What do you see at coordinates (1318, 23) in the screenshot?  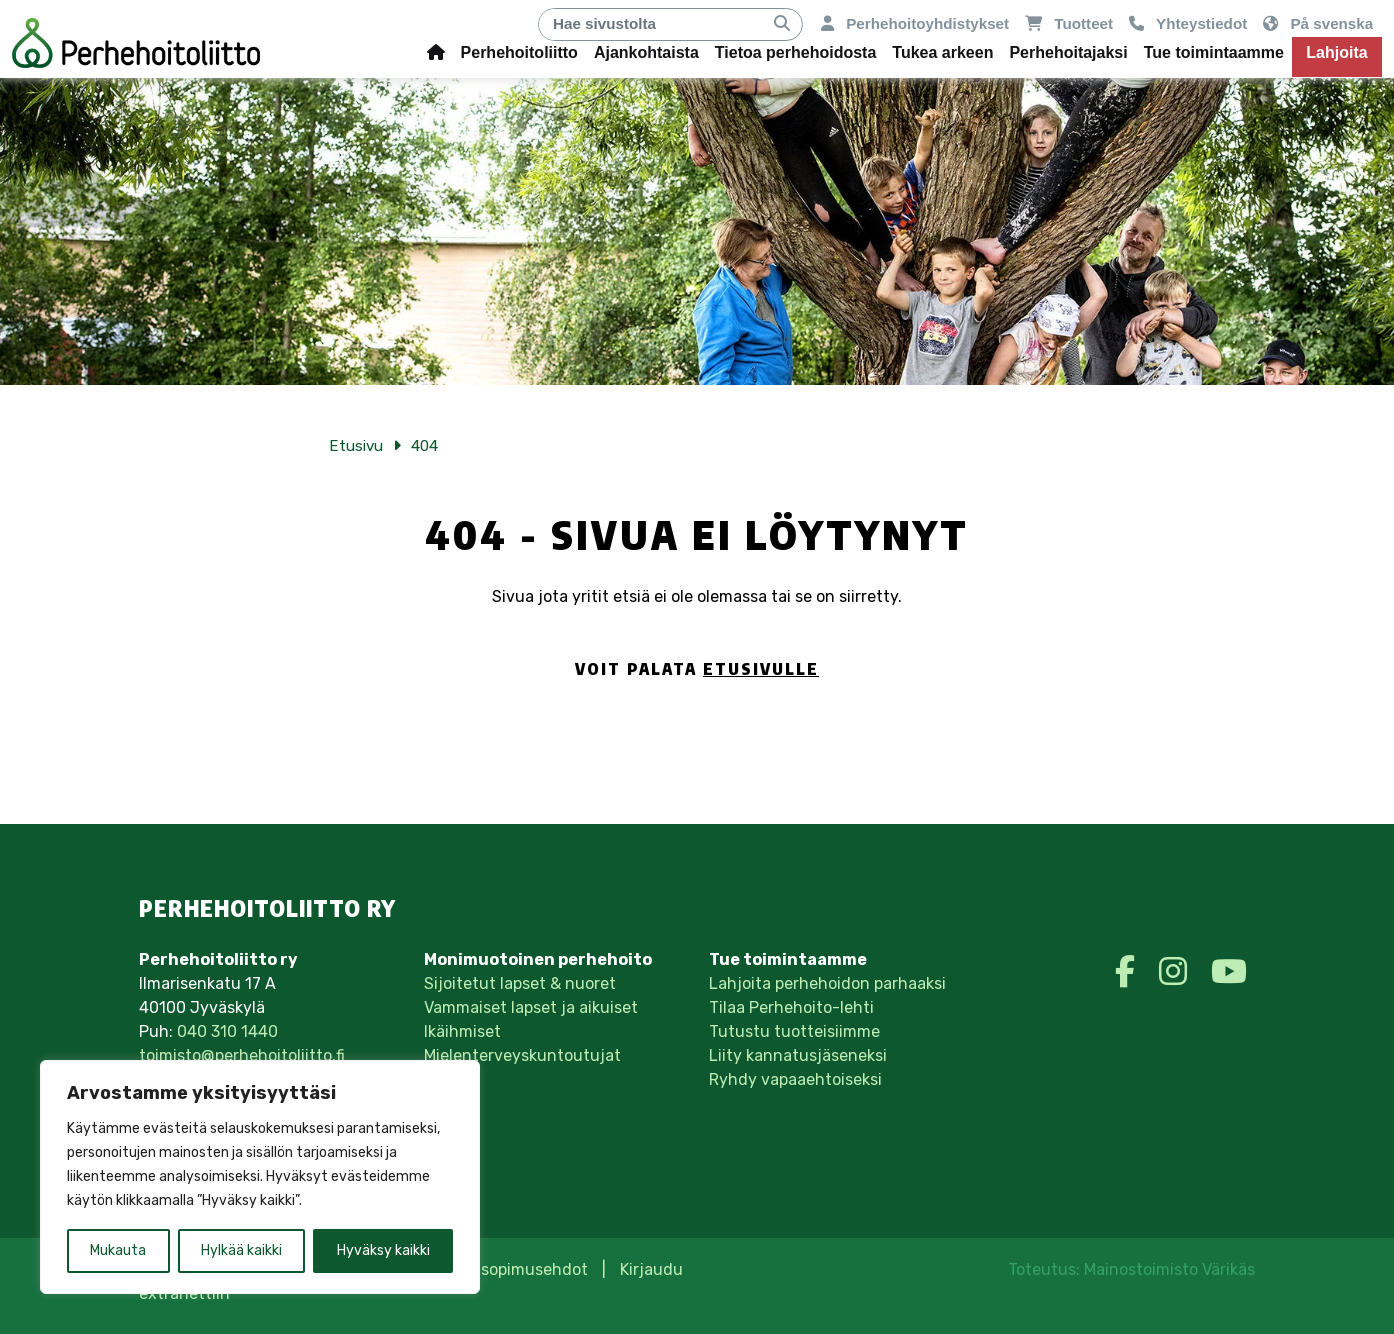 I see `På svenska` at bounding box center [1318, 23].